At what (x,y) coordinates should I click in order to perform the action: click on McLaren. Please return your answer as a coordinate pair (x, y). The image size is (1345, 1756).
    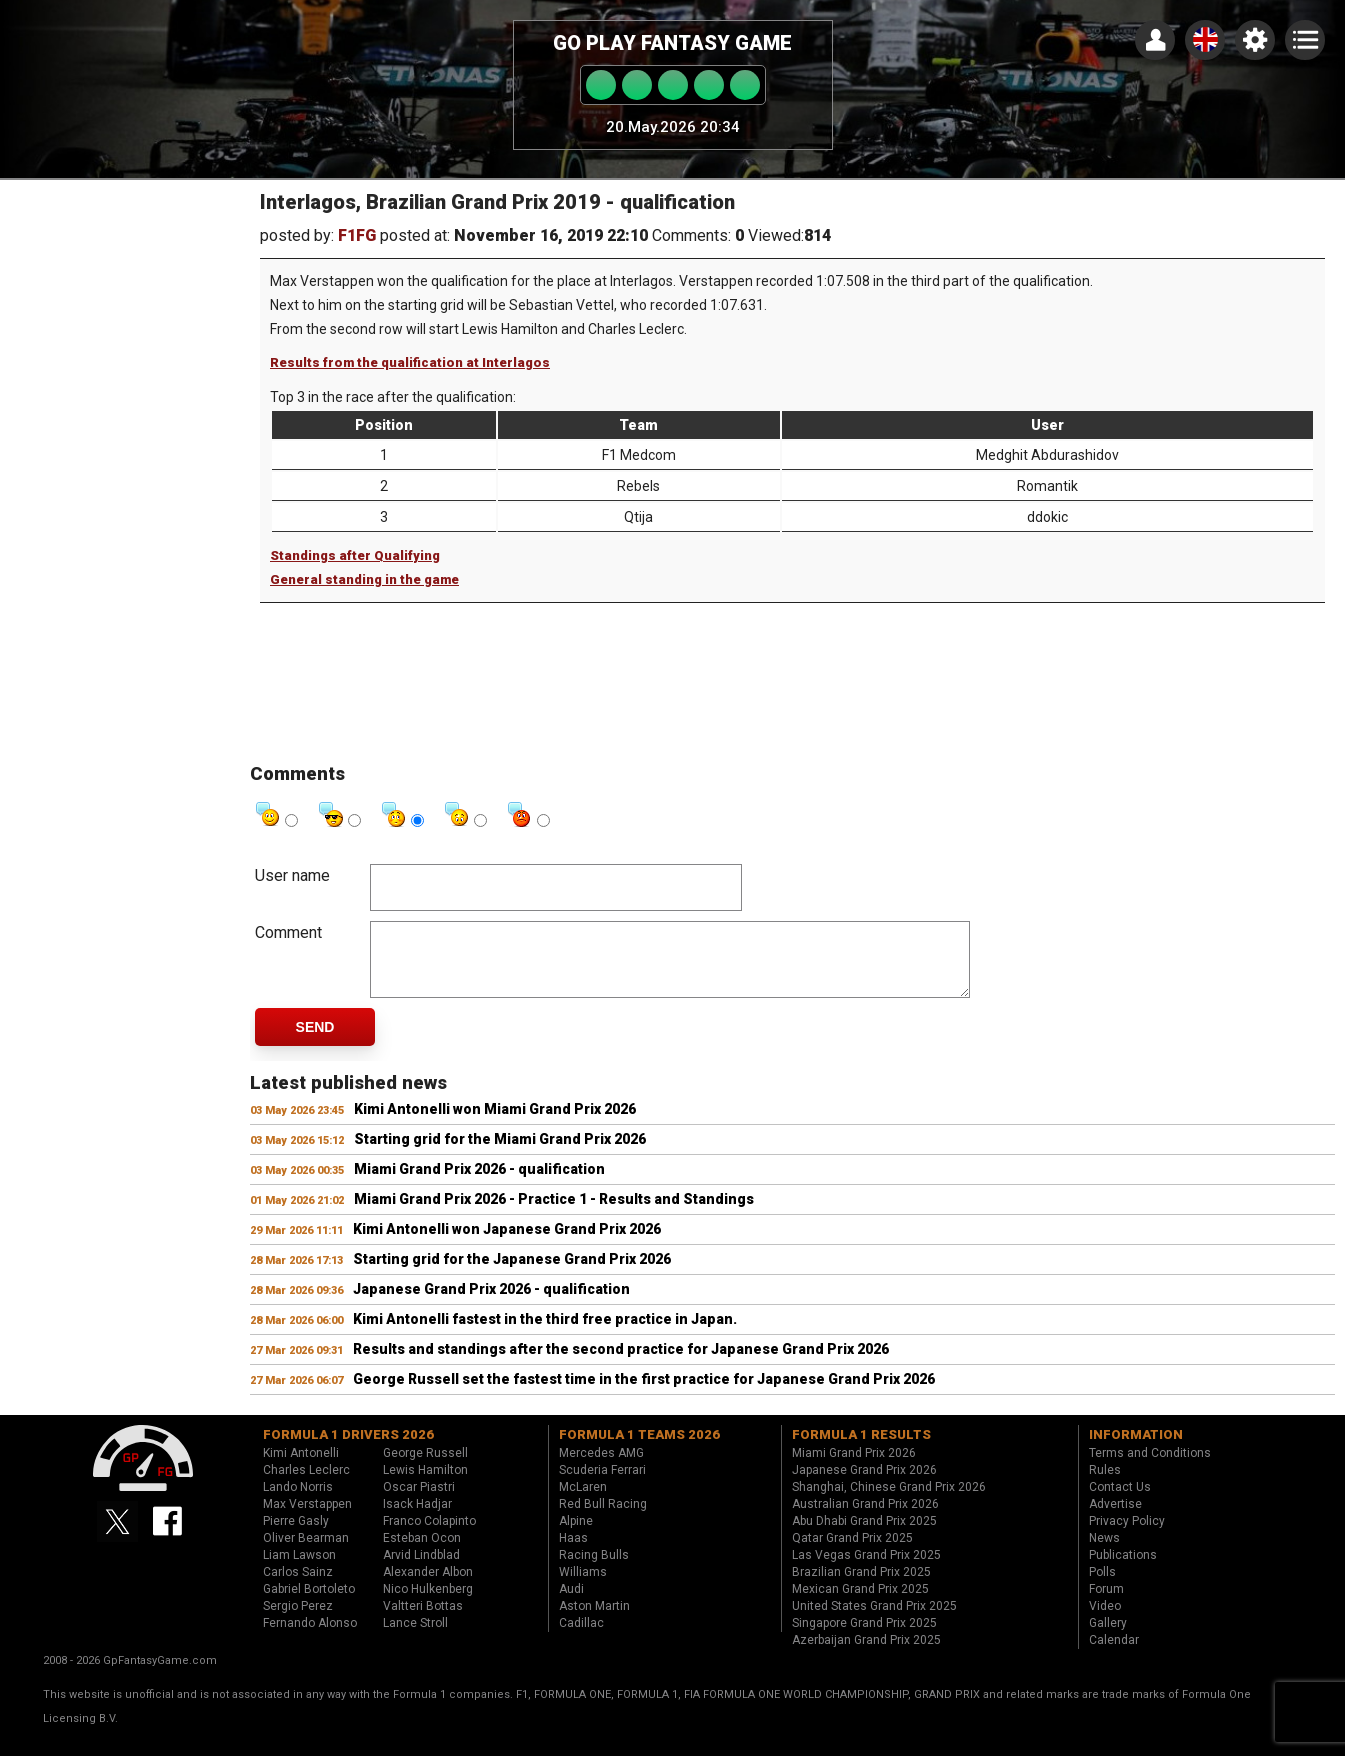
    Looking at the image, I should click on (583, 1502).